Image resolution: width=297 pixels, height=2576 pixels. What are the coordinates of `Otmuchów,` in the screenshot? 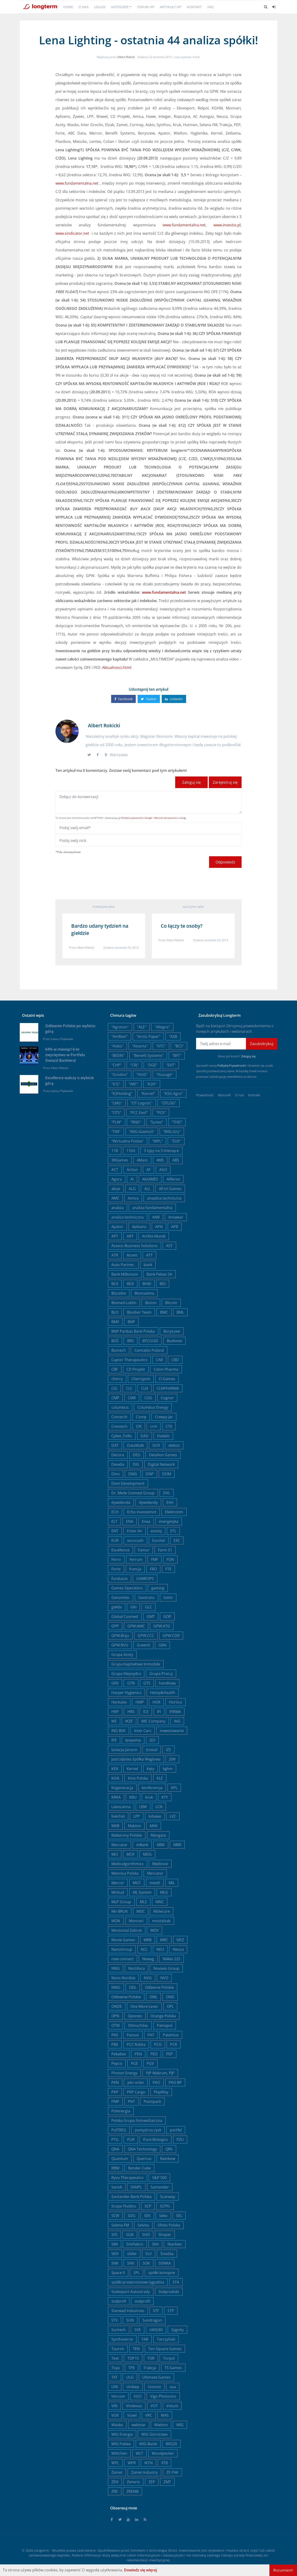 It's located at (138, 2025).